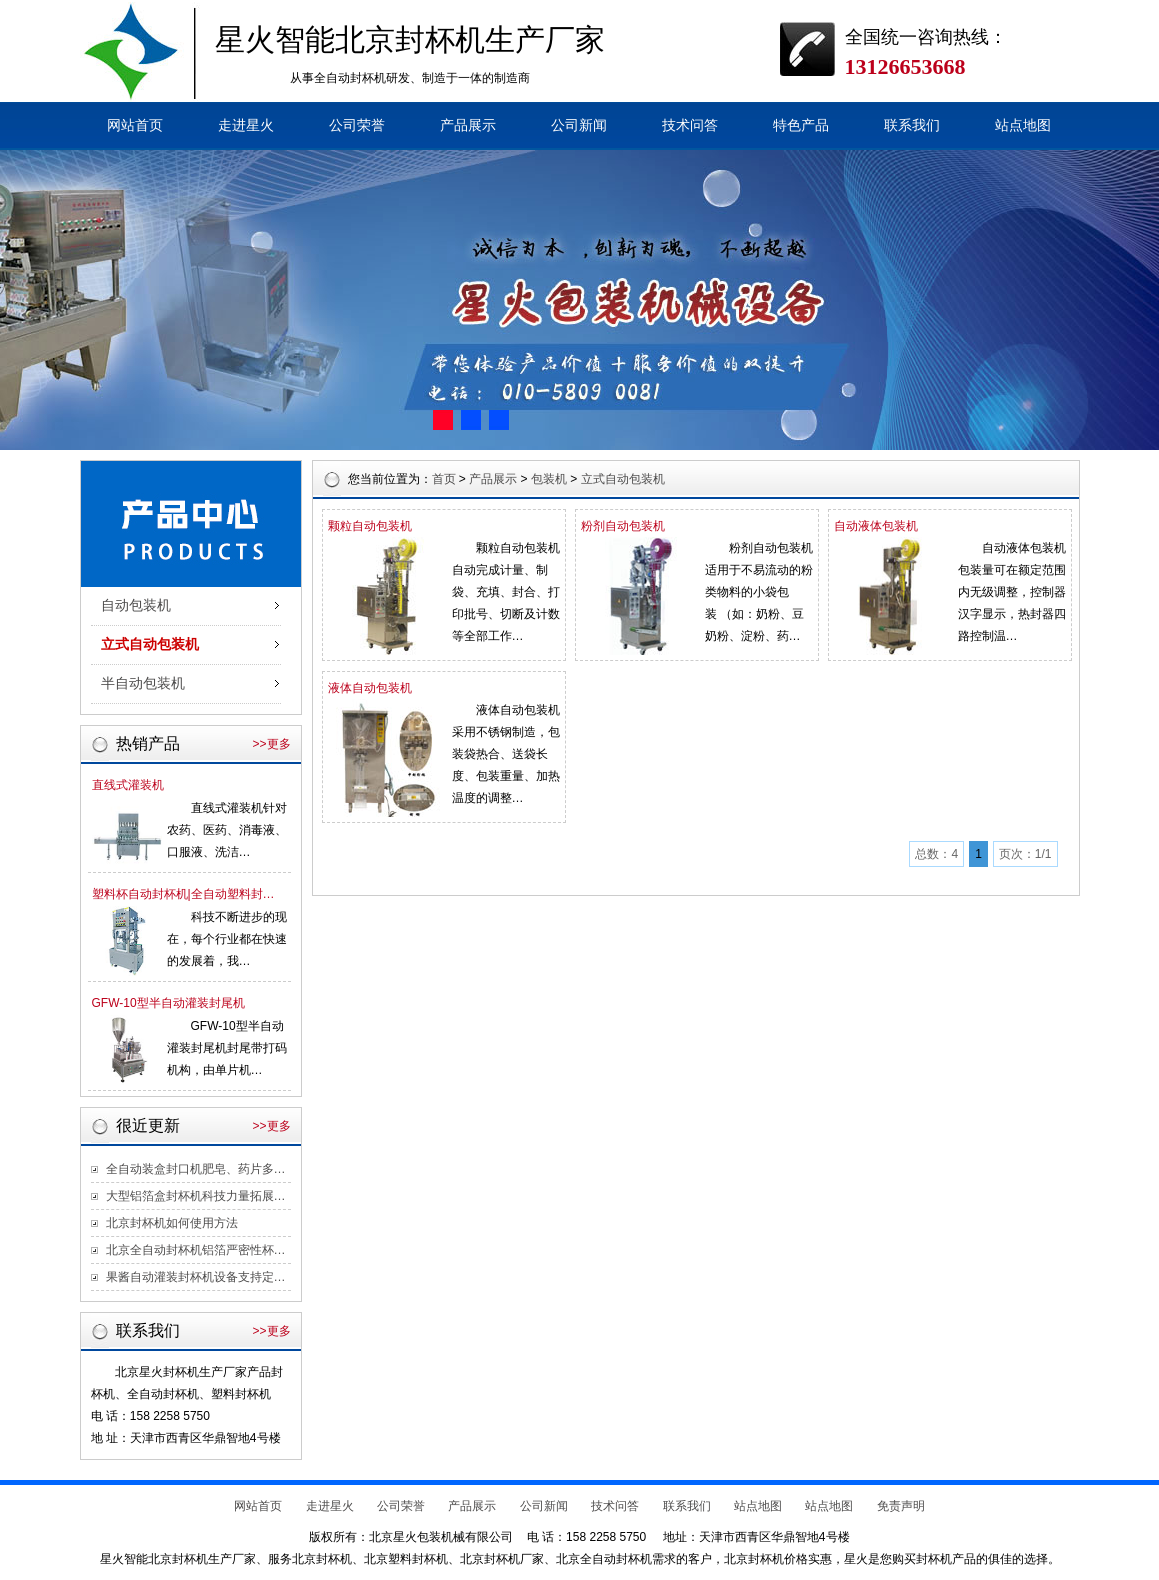 The height and width of the screenshot is (1580, 1159). Describe the element at coordinates (183, 894) in the screenshot. I see `塑料杯自动封杯机|全自动塑料封…` at that location.